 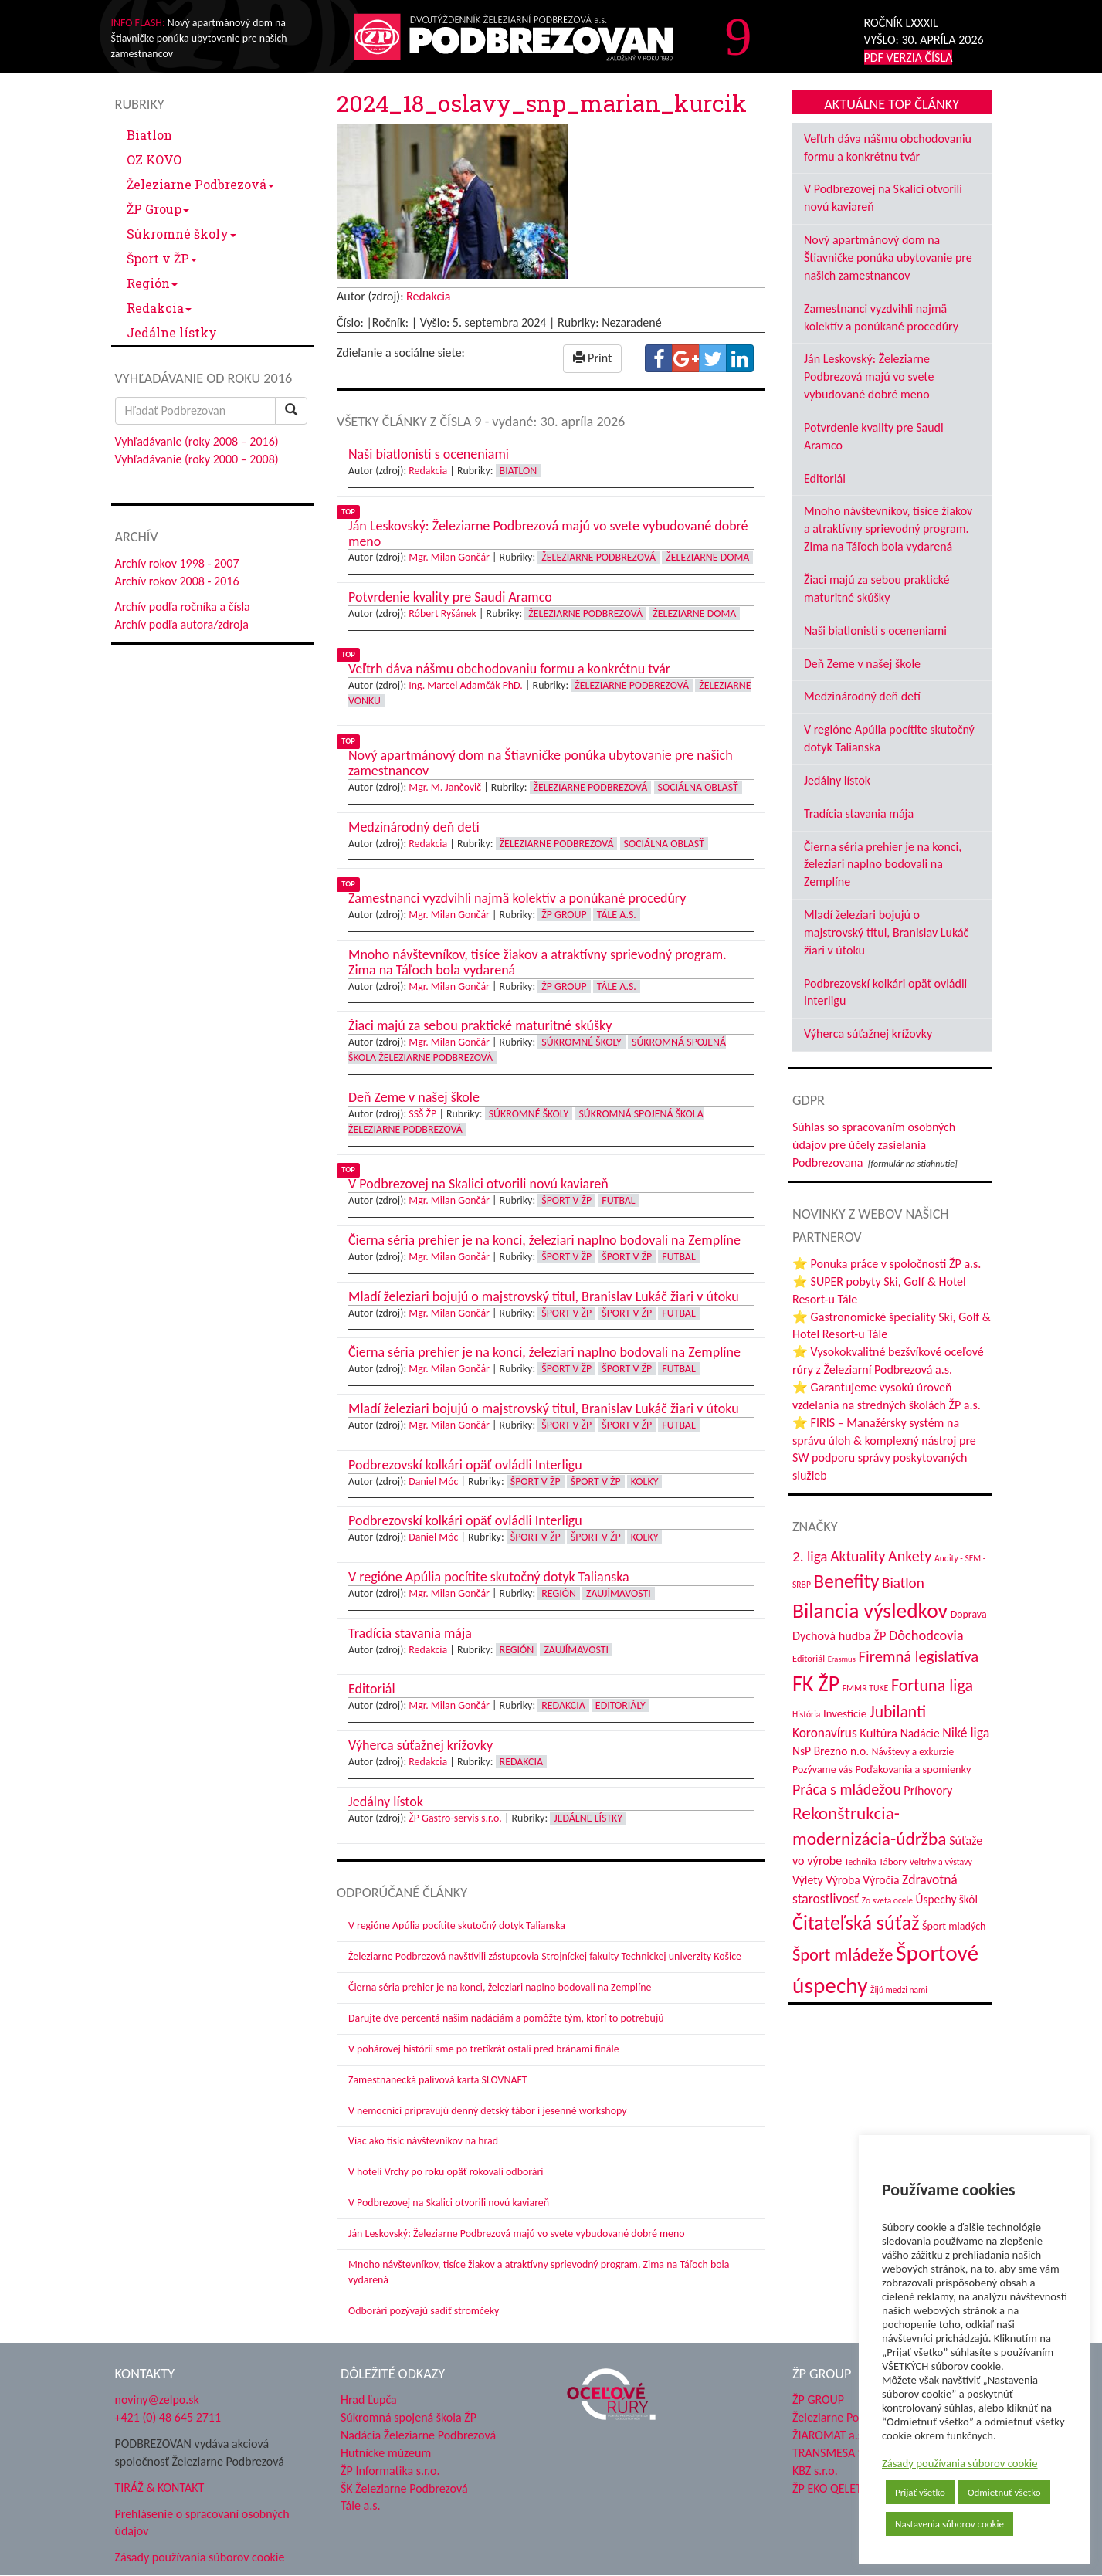 I want to click on V pohárovej histórii sme po tretíkrát ostali pred bránami finále, so click(x=483, y=2049).